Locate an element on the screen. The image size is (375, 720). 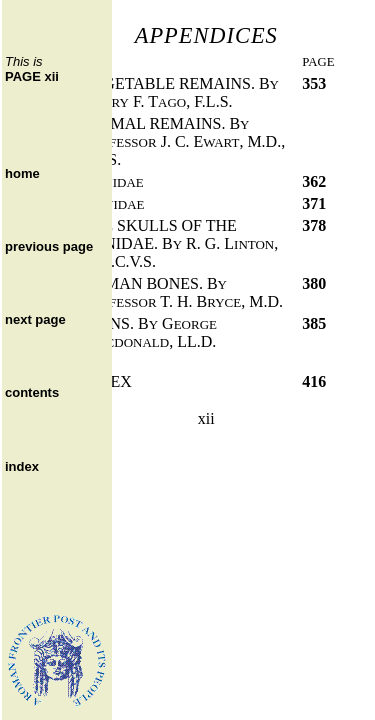
next page is located at coordinates (35, 319).